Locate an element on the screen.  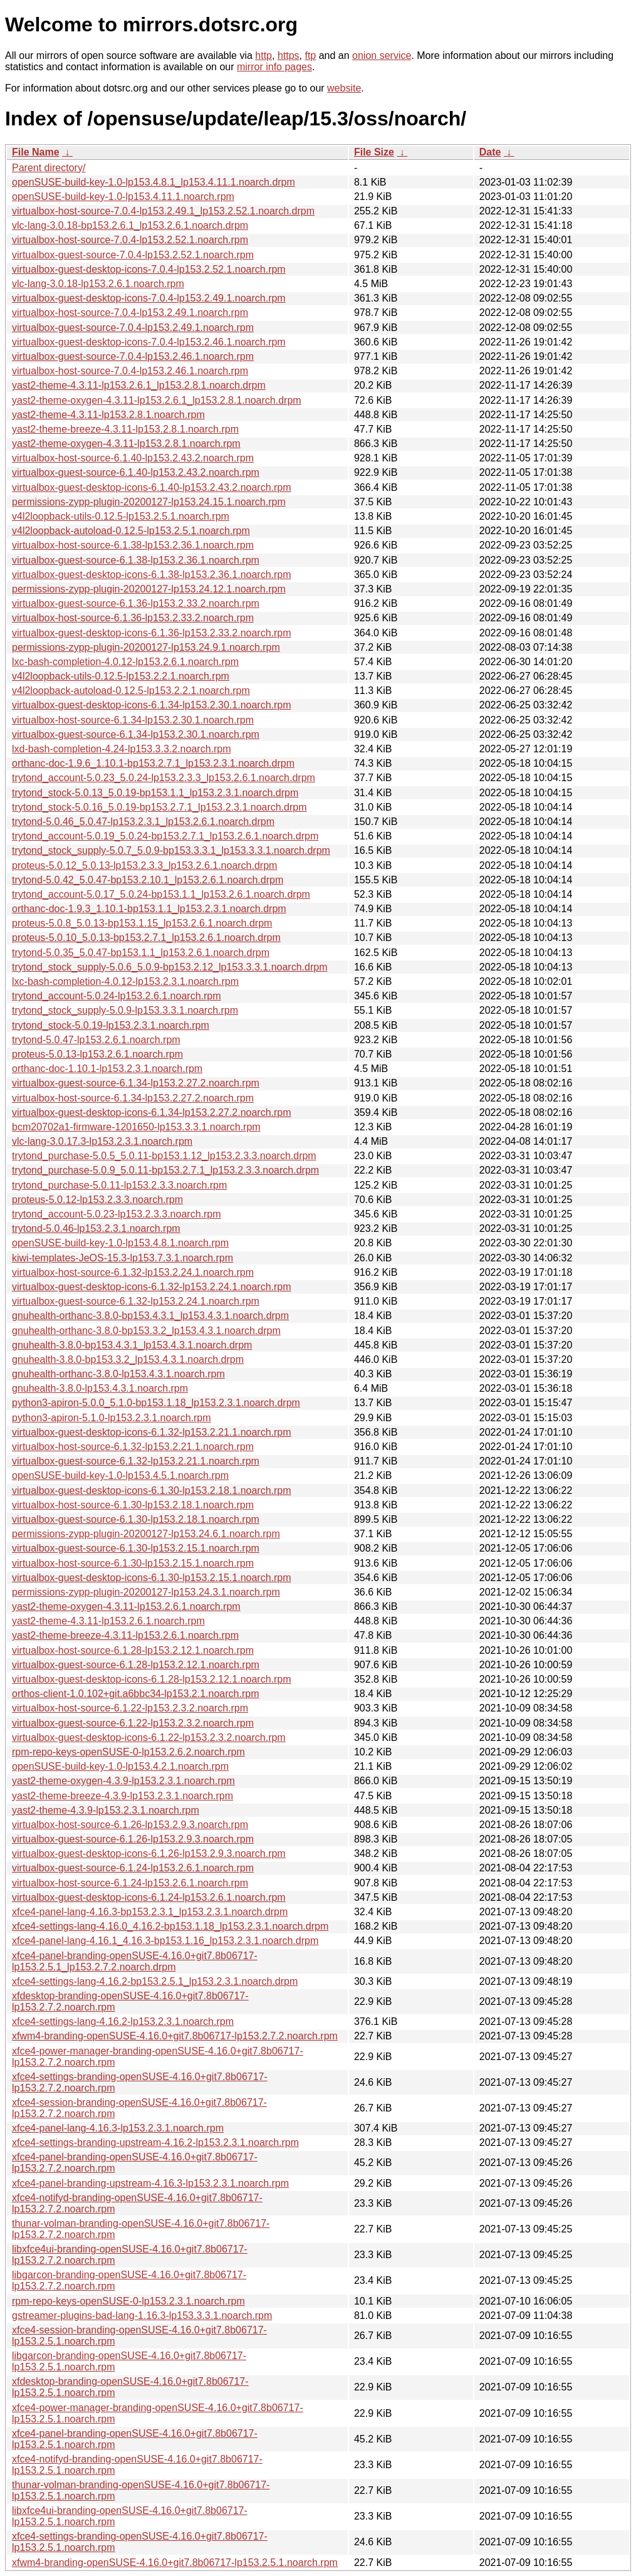
bcm20702a1-firmware-1201650-lp153.3.3.1.noarch.rpm is located at coordinates (136, 1127).